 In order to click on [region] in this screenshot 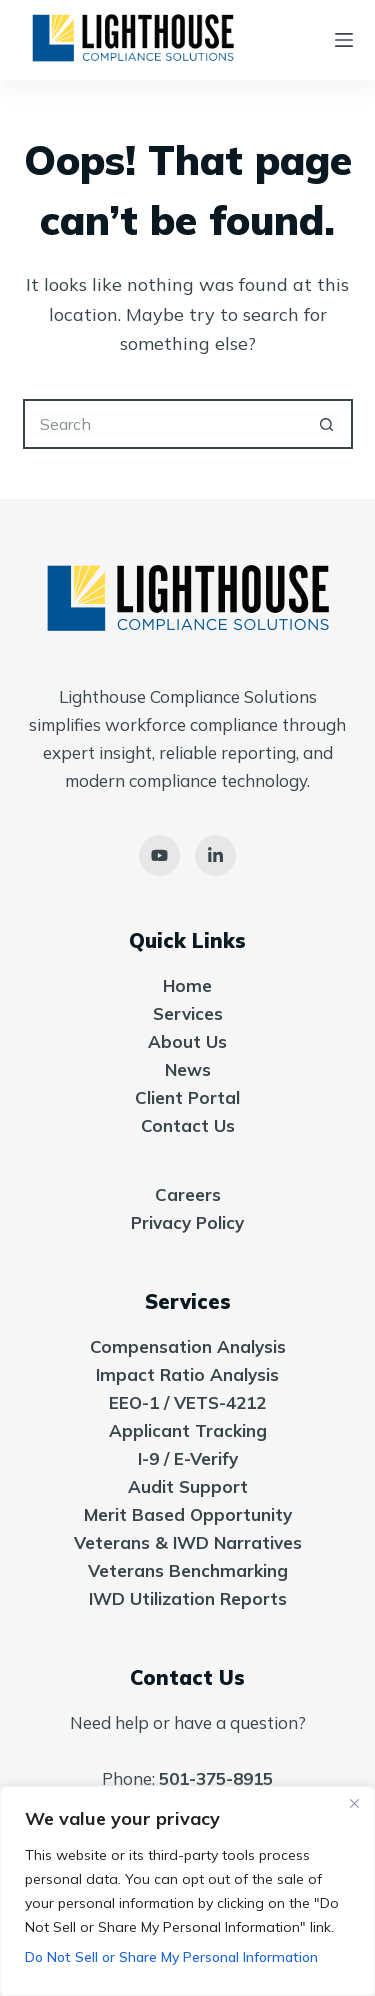, I will do `click(187, 1891)`.